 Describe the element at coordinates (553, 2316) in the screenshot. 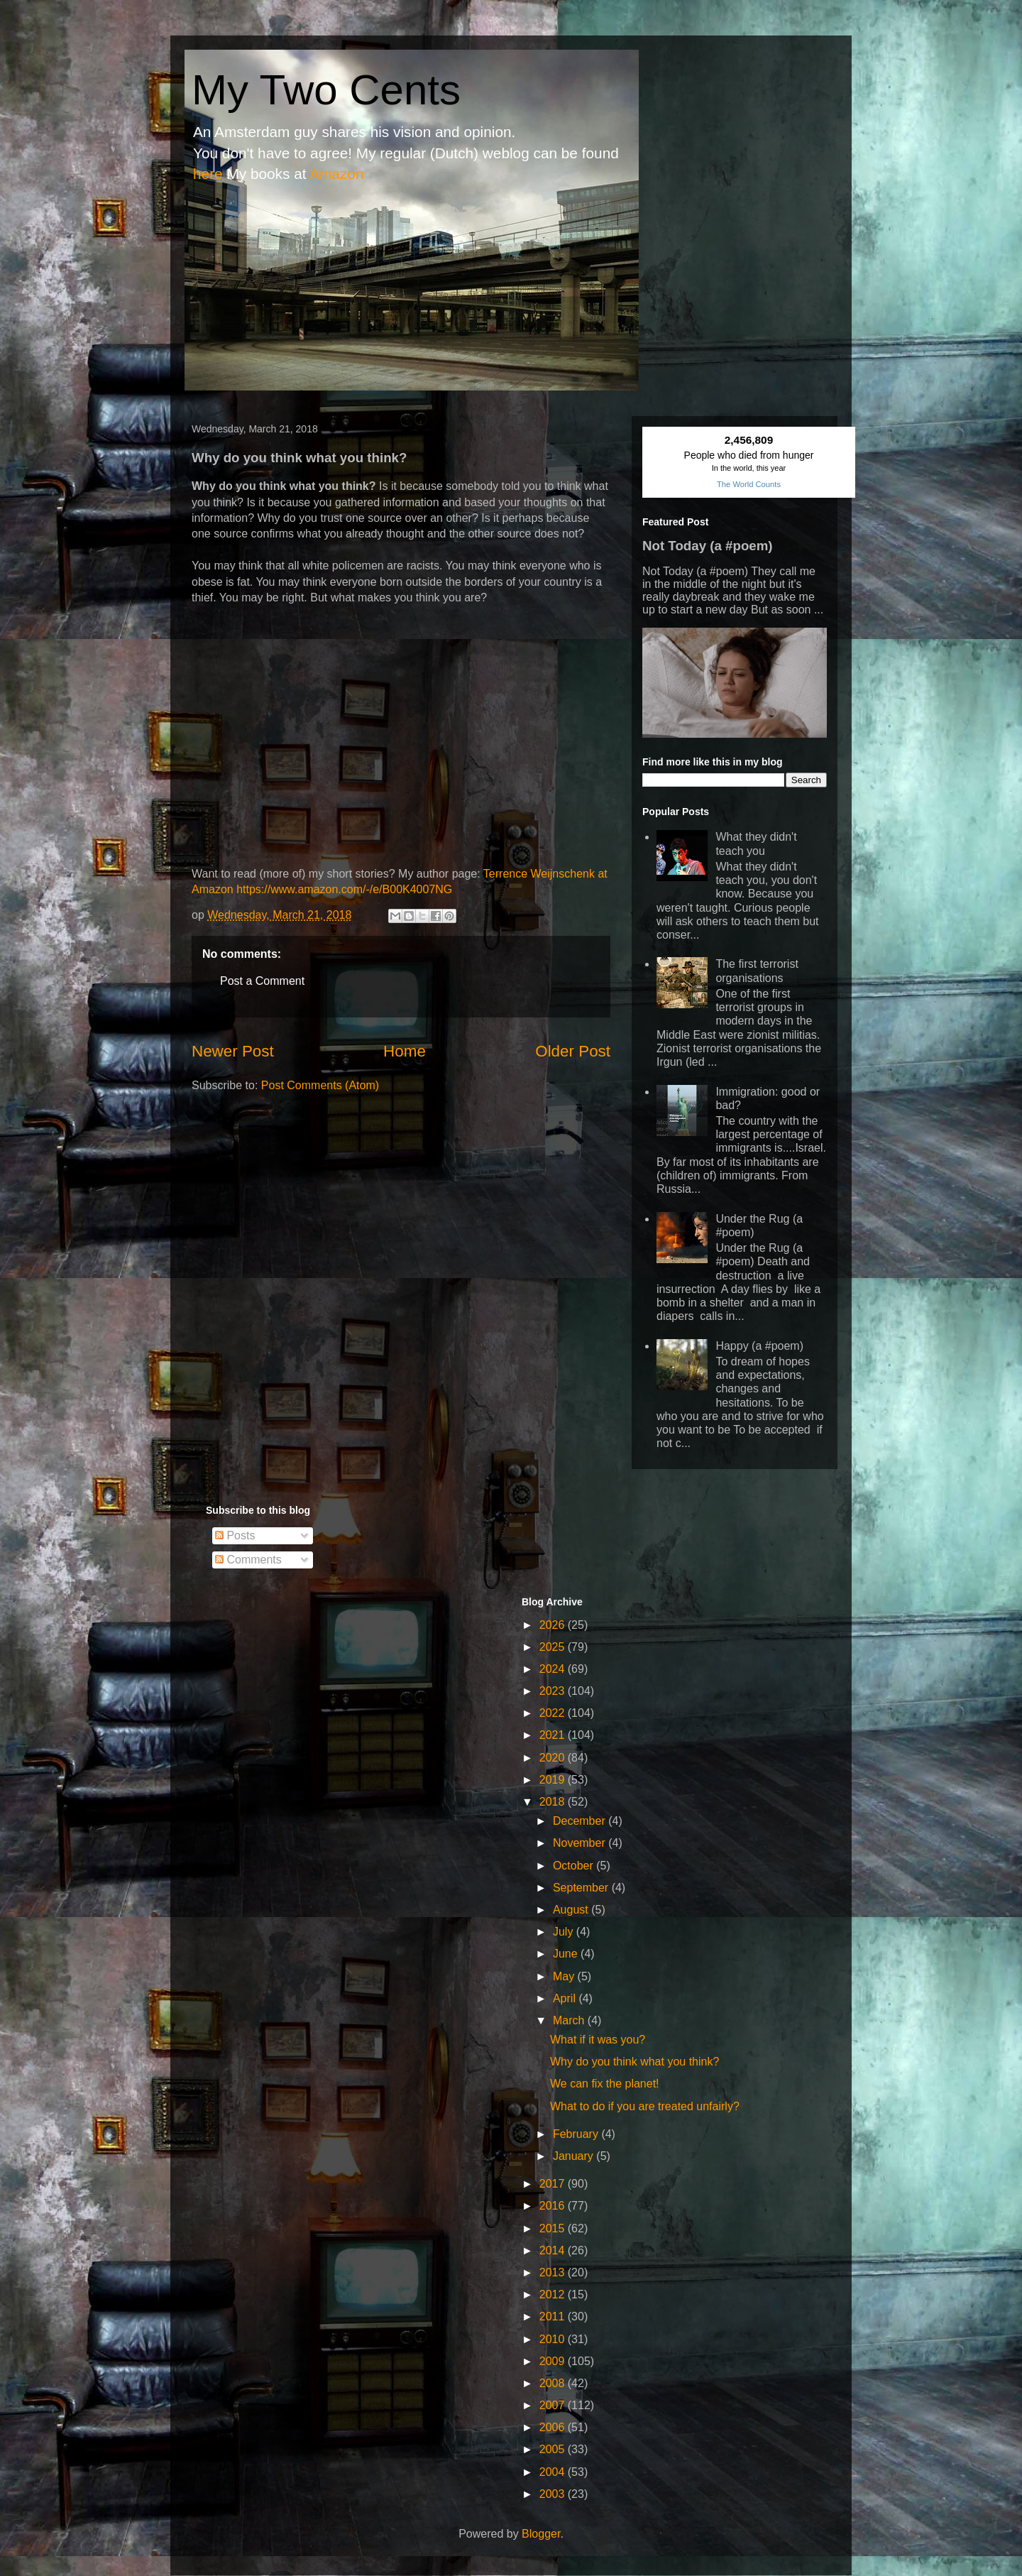

I see `2011` at that location.